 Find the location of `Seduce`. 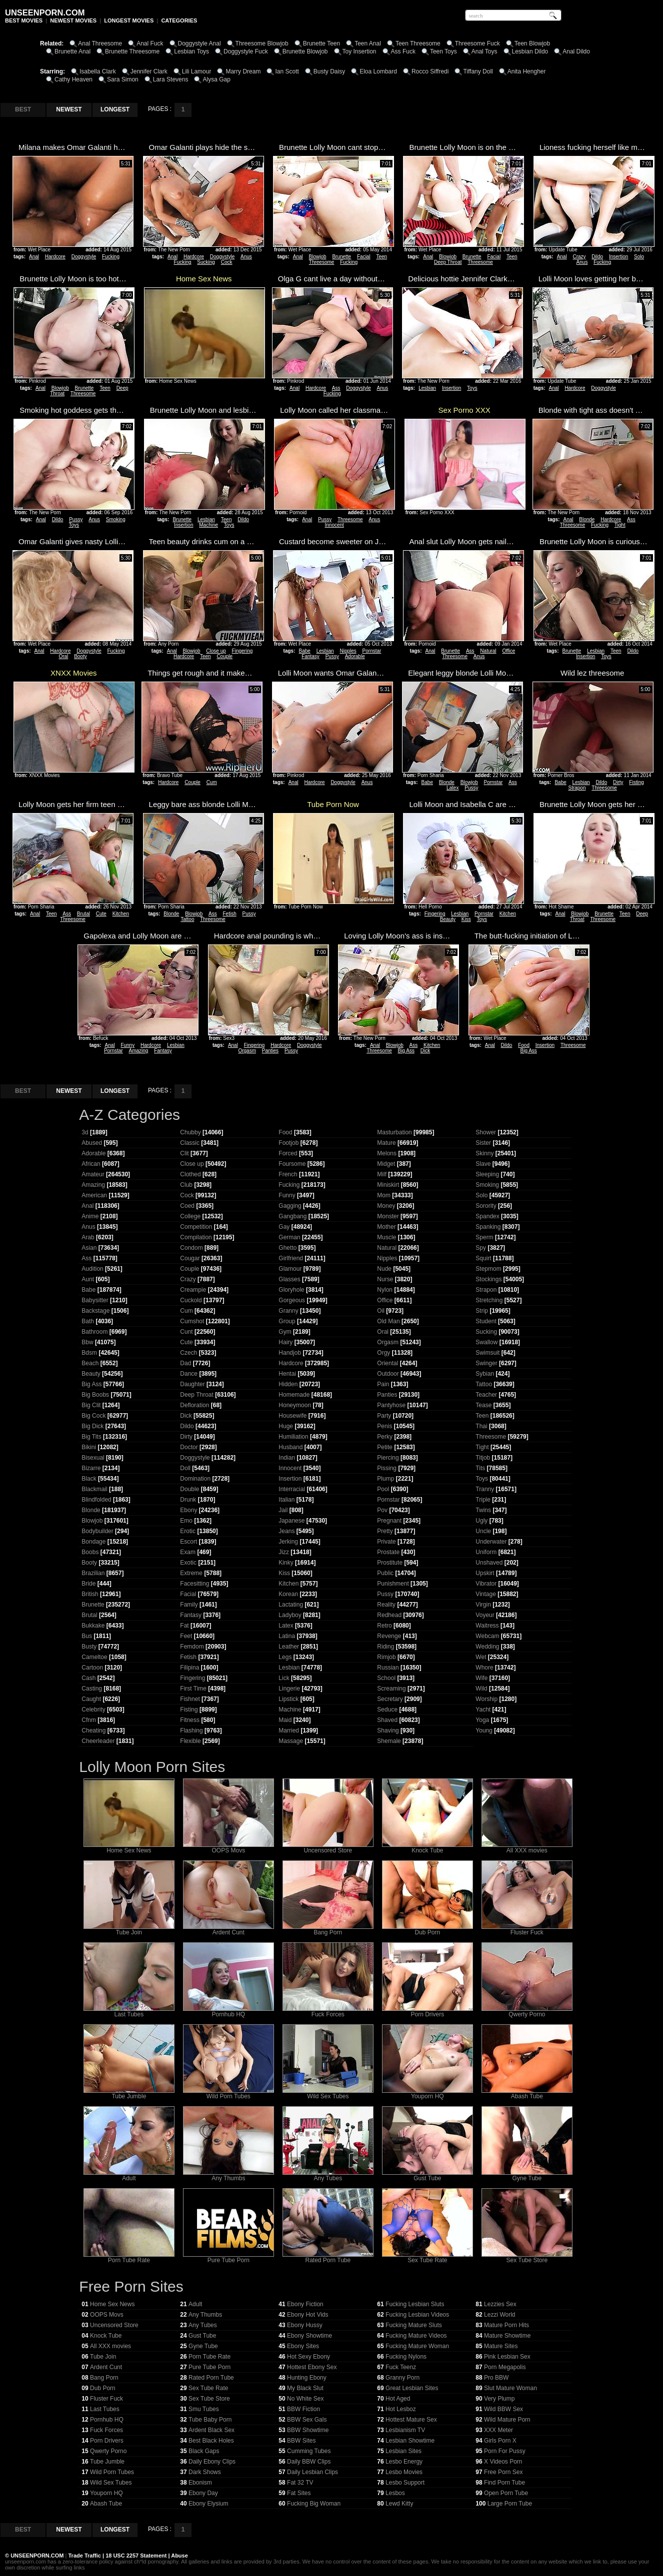

Seduce is located at coordinates (387, 1709).